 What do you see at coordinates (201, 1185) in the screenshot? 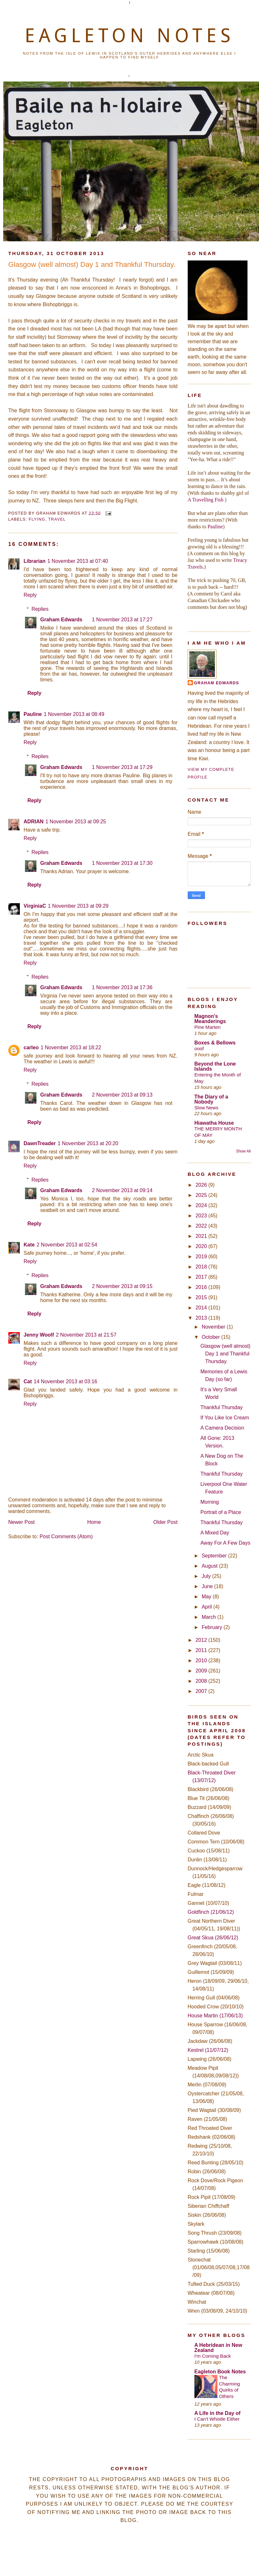
I see `2026` at bounding box center [201, 1185].